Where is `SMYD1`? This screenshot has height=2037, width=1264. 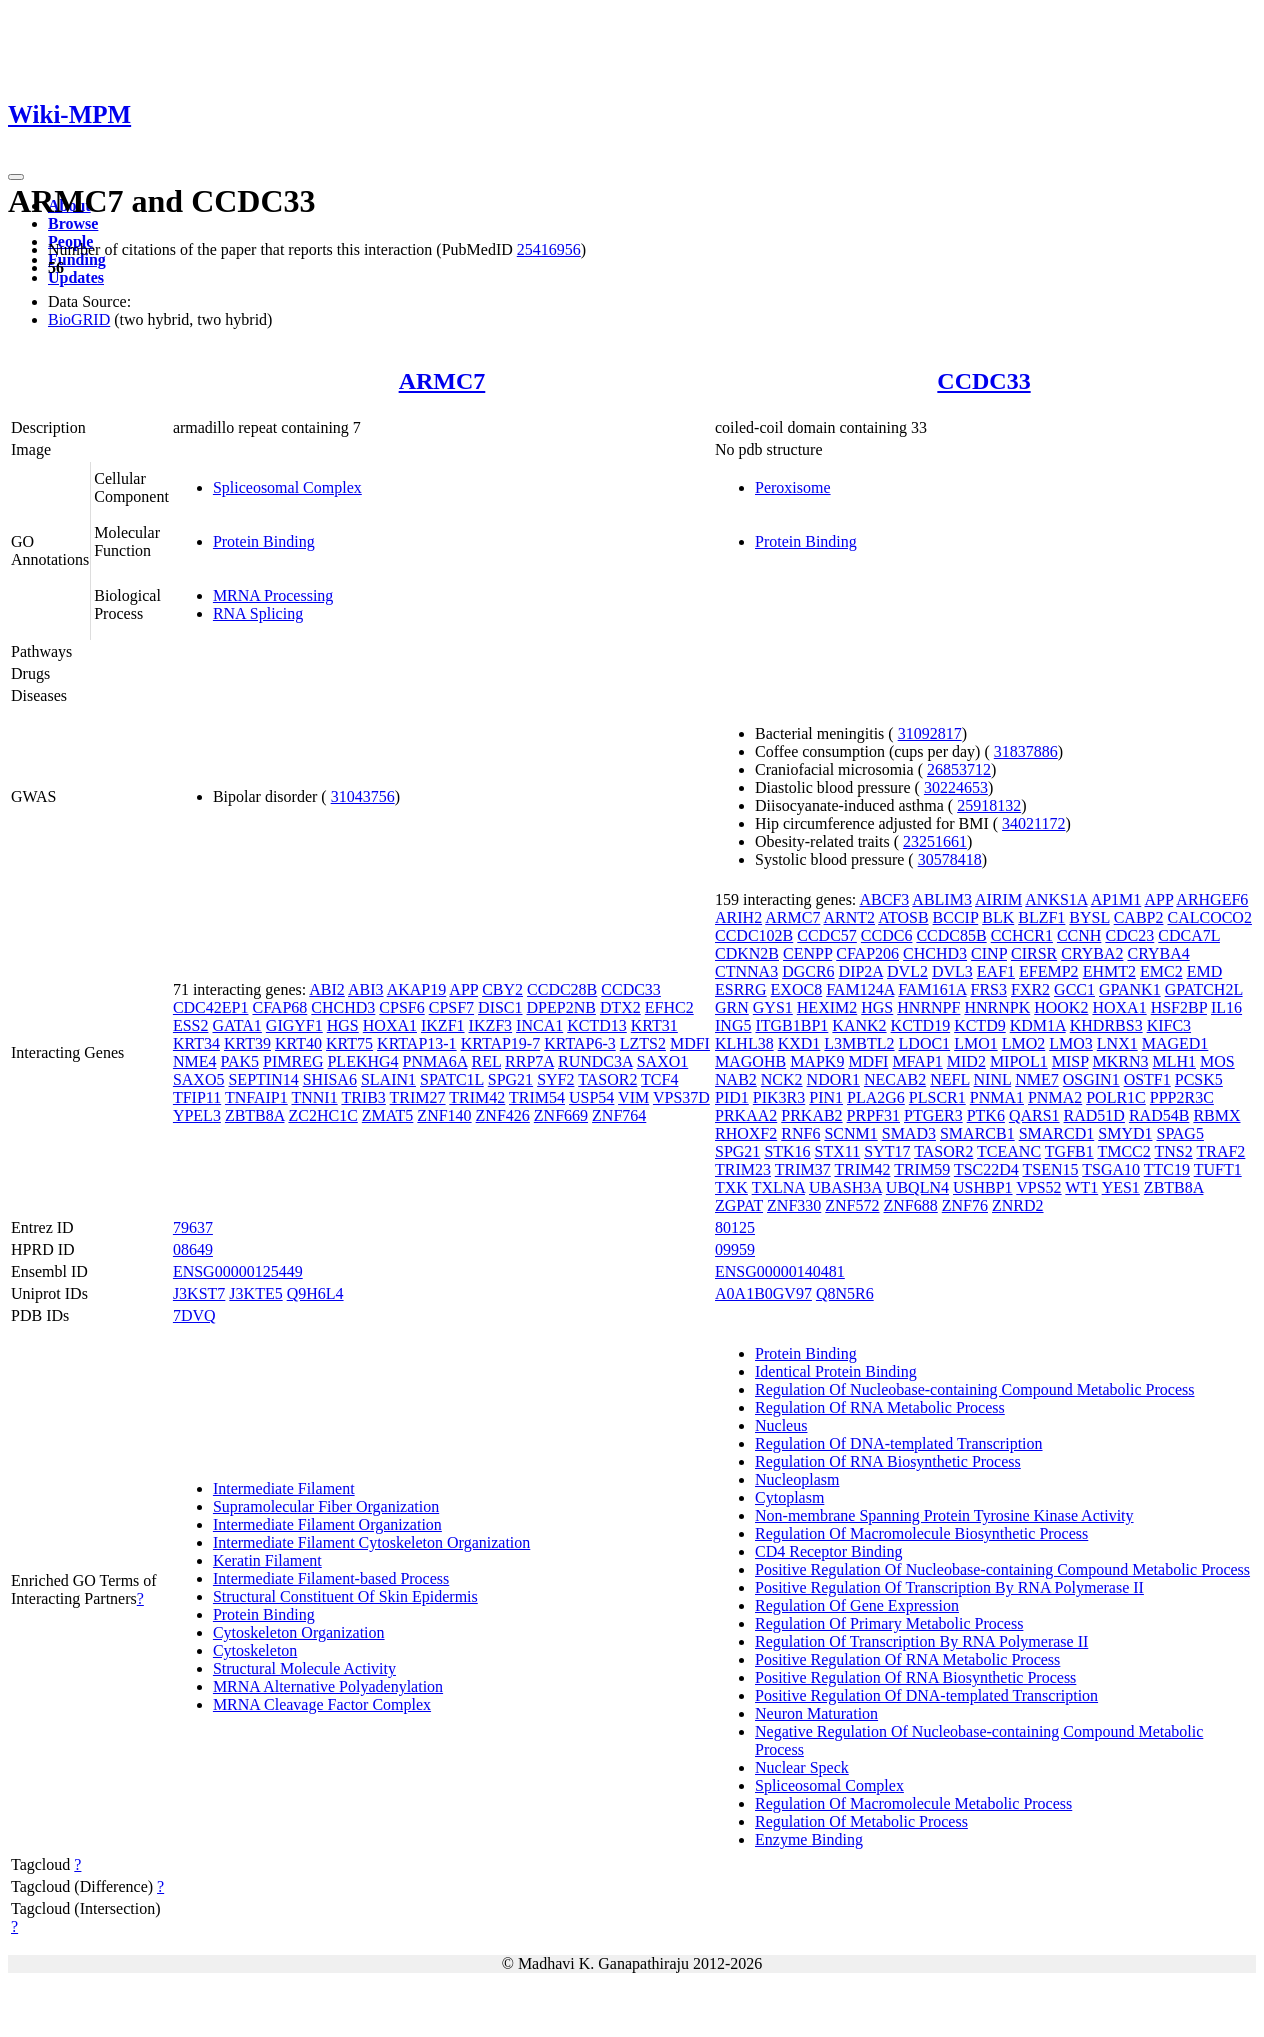 SMYD1 is located at coordinates (1125, 1133).